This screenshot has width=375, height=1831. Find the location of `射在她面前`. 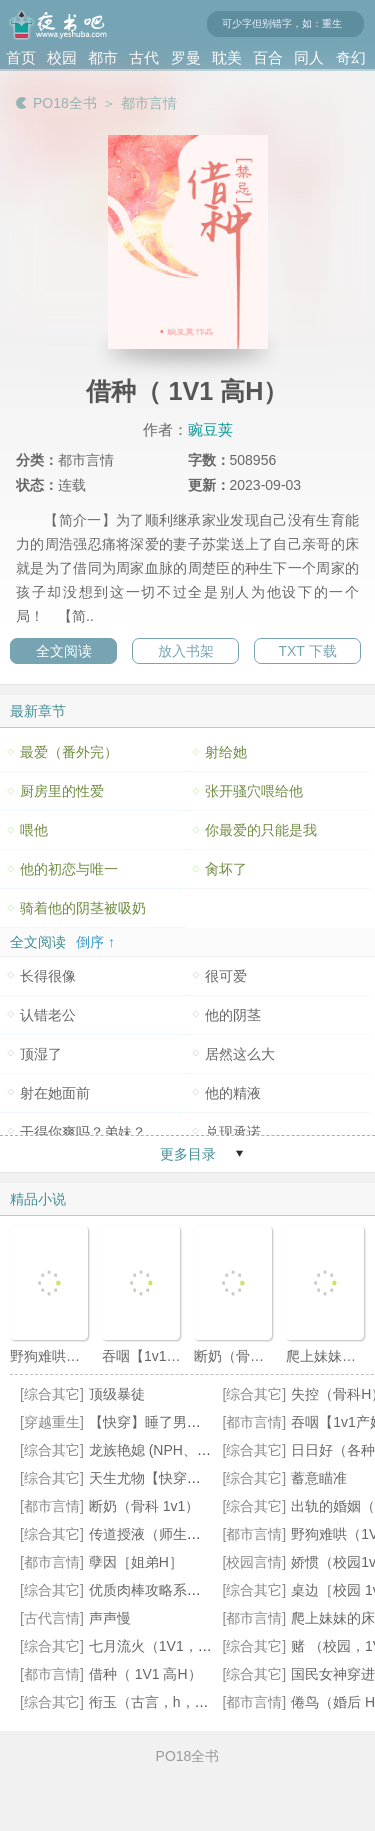

射在她面前 is located at coordinates (55, 1093).